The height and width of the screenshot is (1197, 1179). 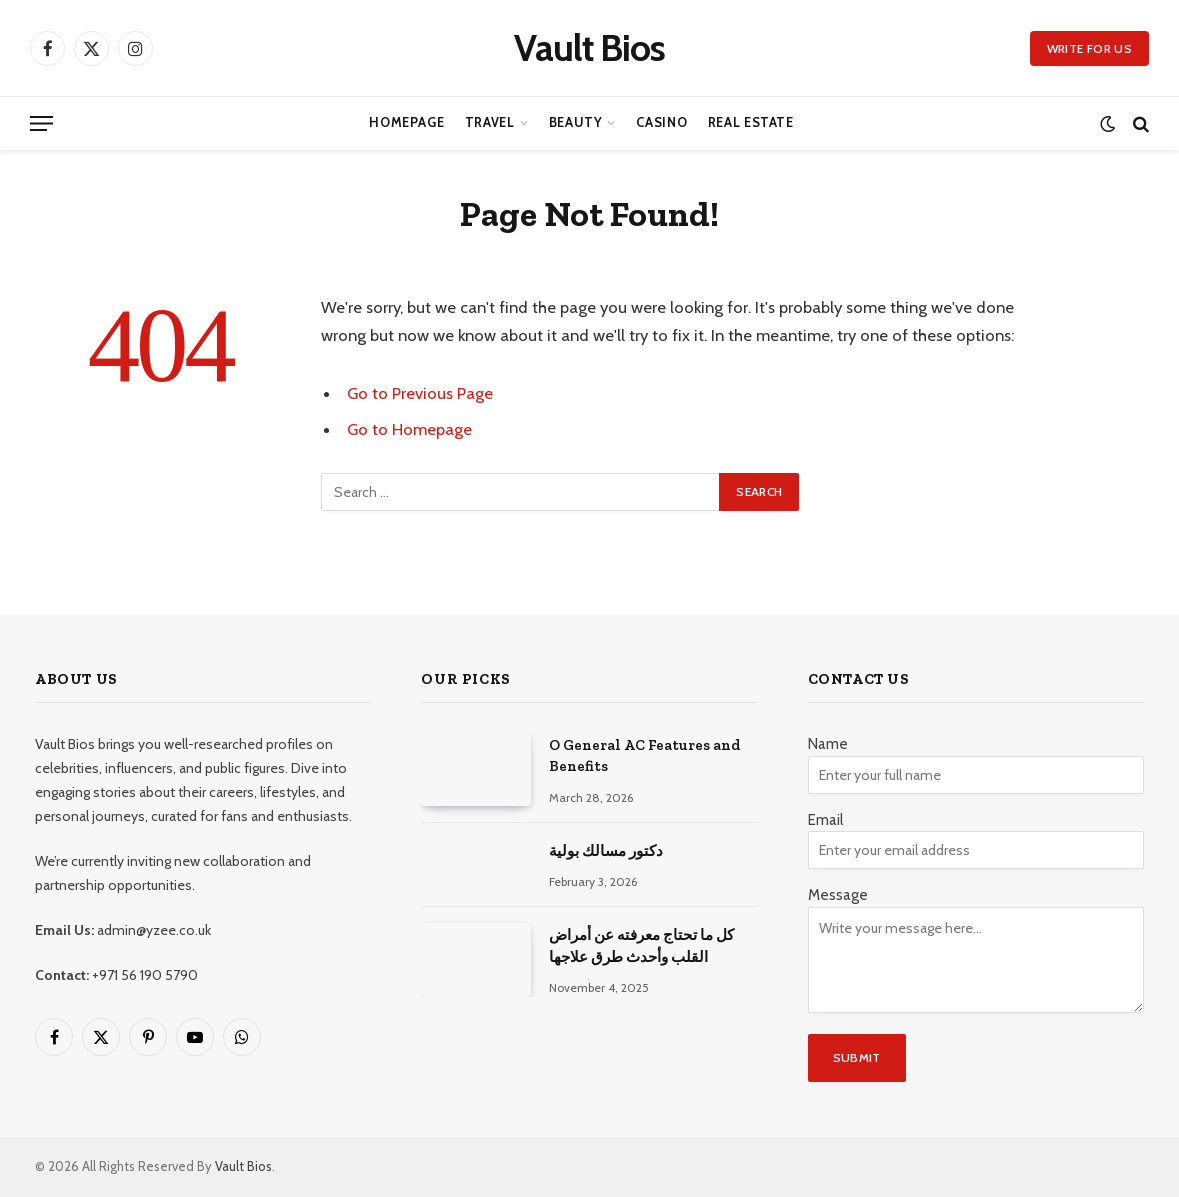 What do you see at coordinates (661, 122) in the screenshot?
I see `Casino` at bounding box center [661, 122].